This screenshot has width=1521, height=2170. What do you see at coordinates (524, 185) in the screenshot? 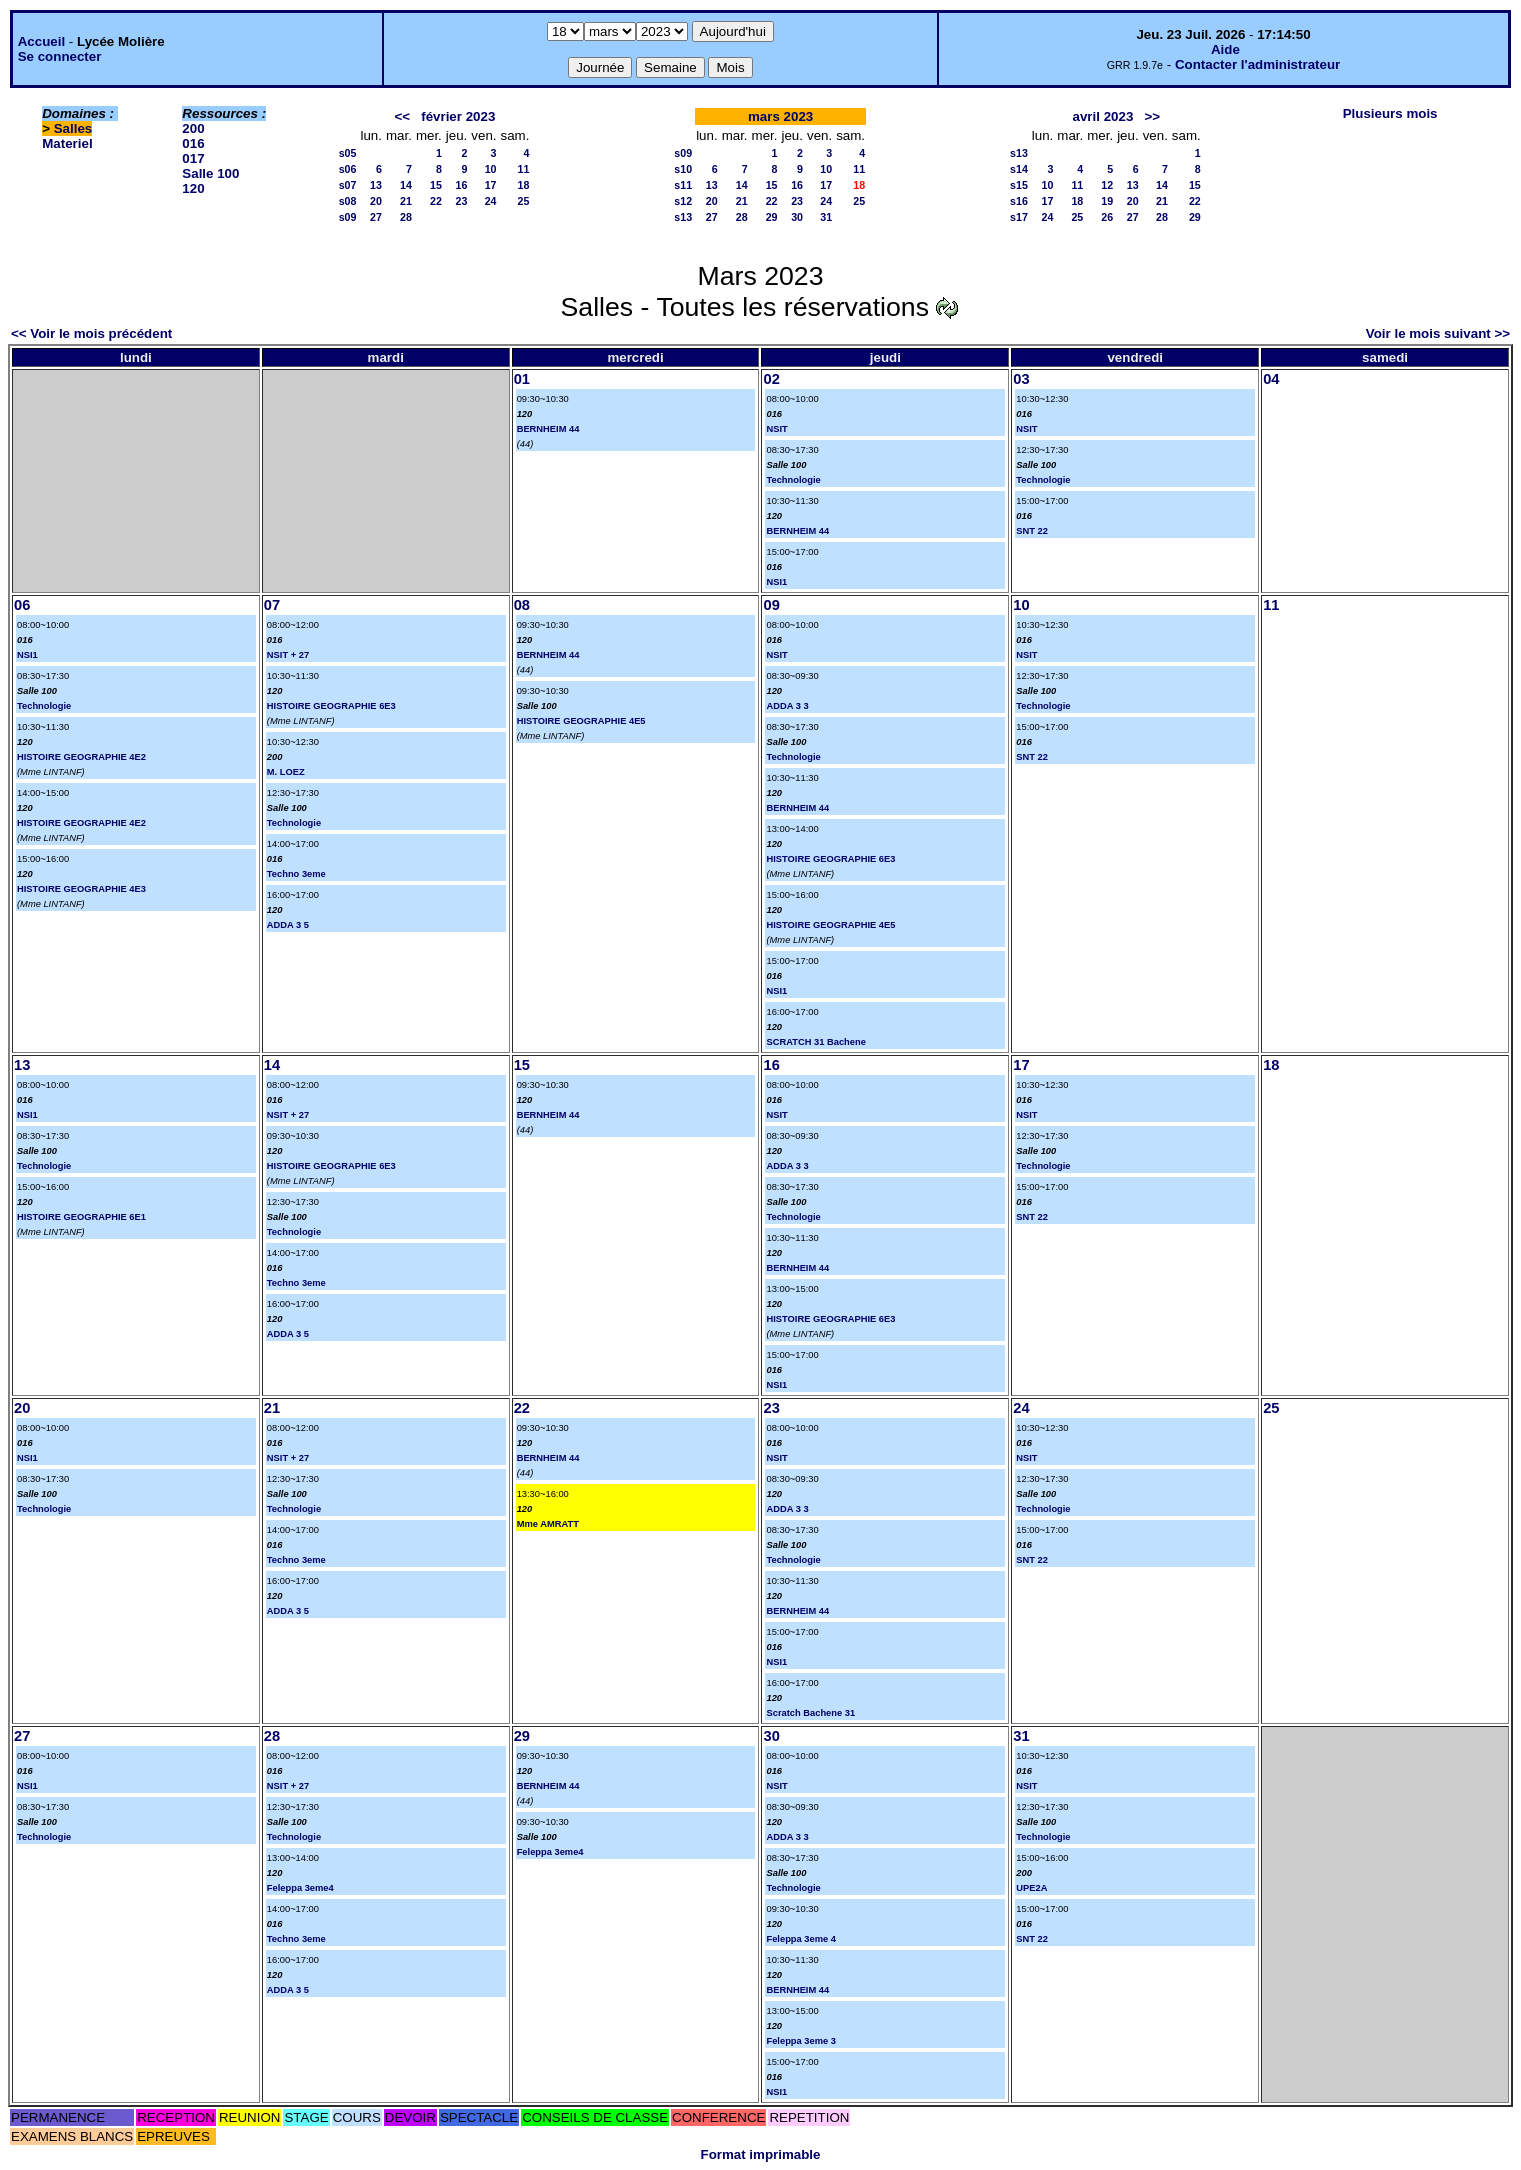
I see `18` at bounding box center [524, 185].